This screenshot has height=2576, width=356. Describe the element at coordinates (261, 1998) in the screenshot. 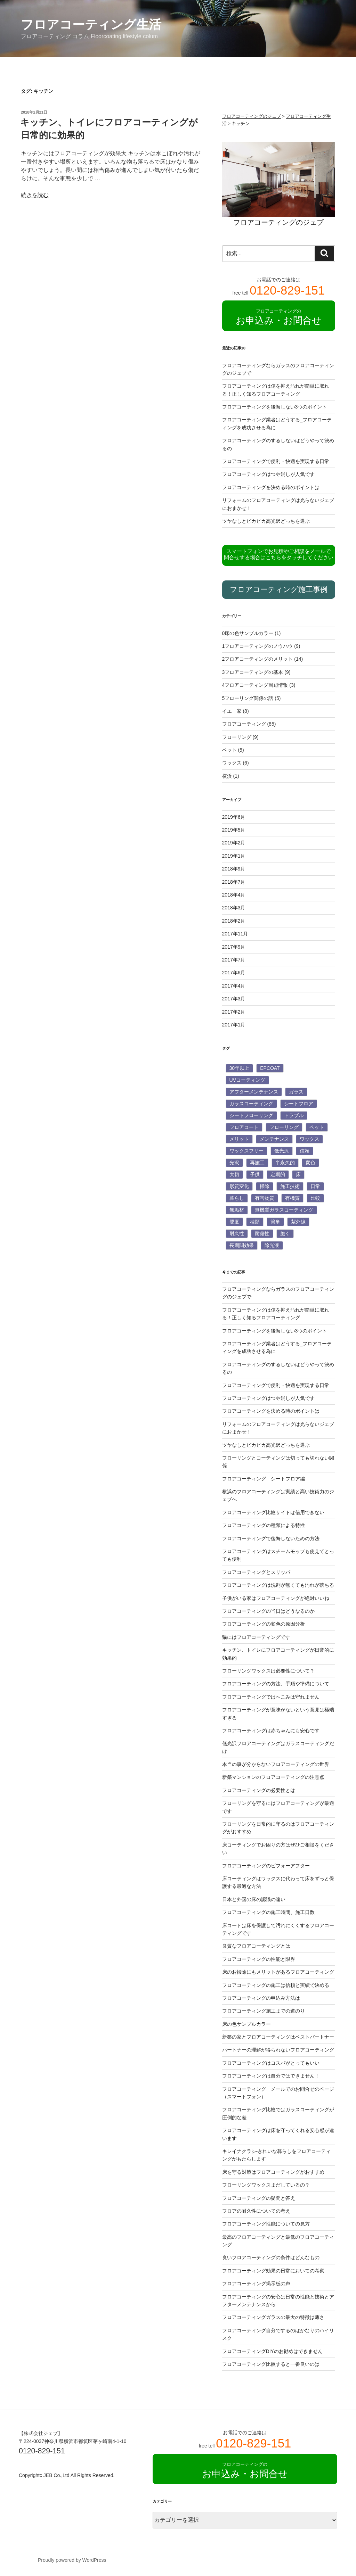

I see `フロアコーティングの申込み方法は` at that location.